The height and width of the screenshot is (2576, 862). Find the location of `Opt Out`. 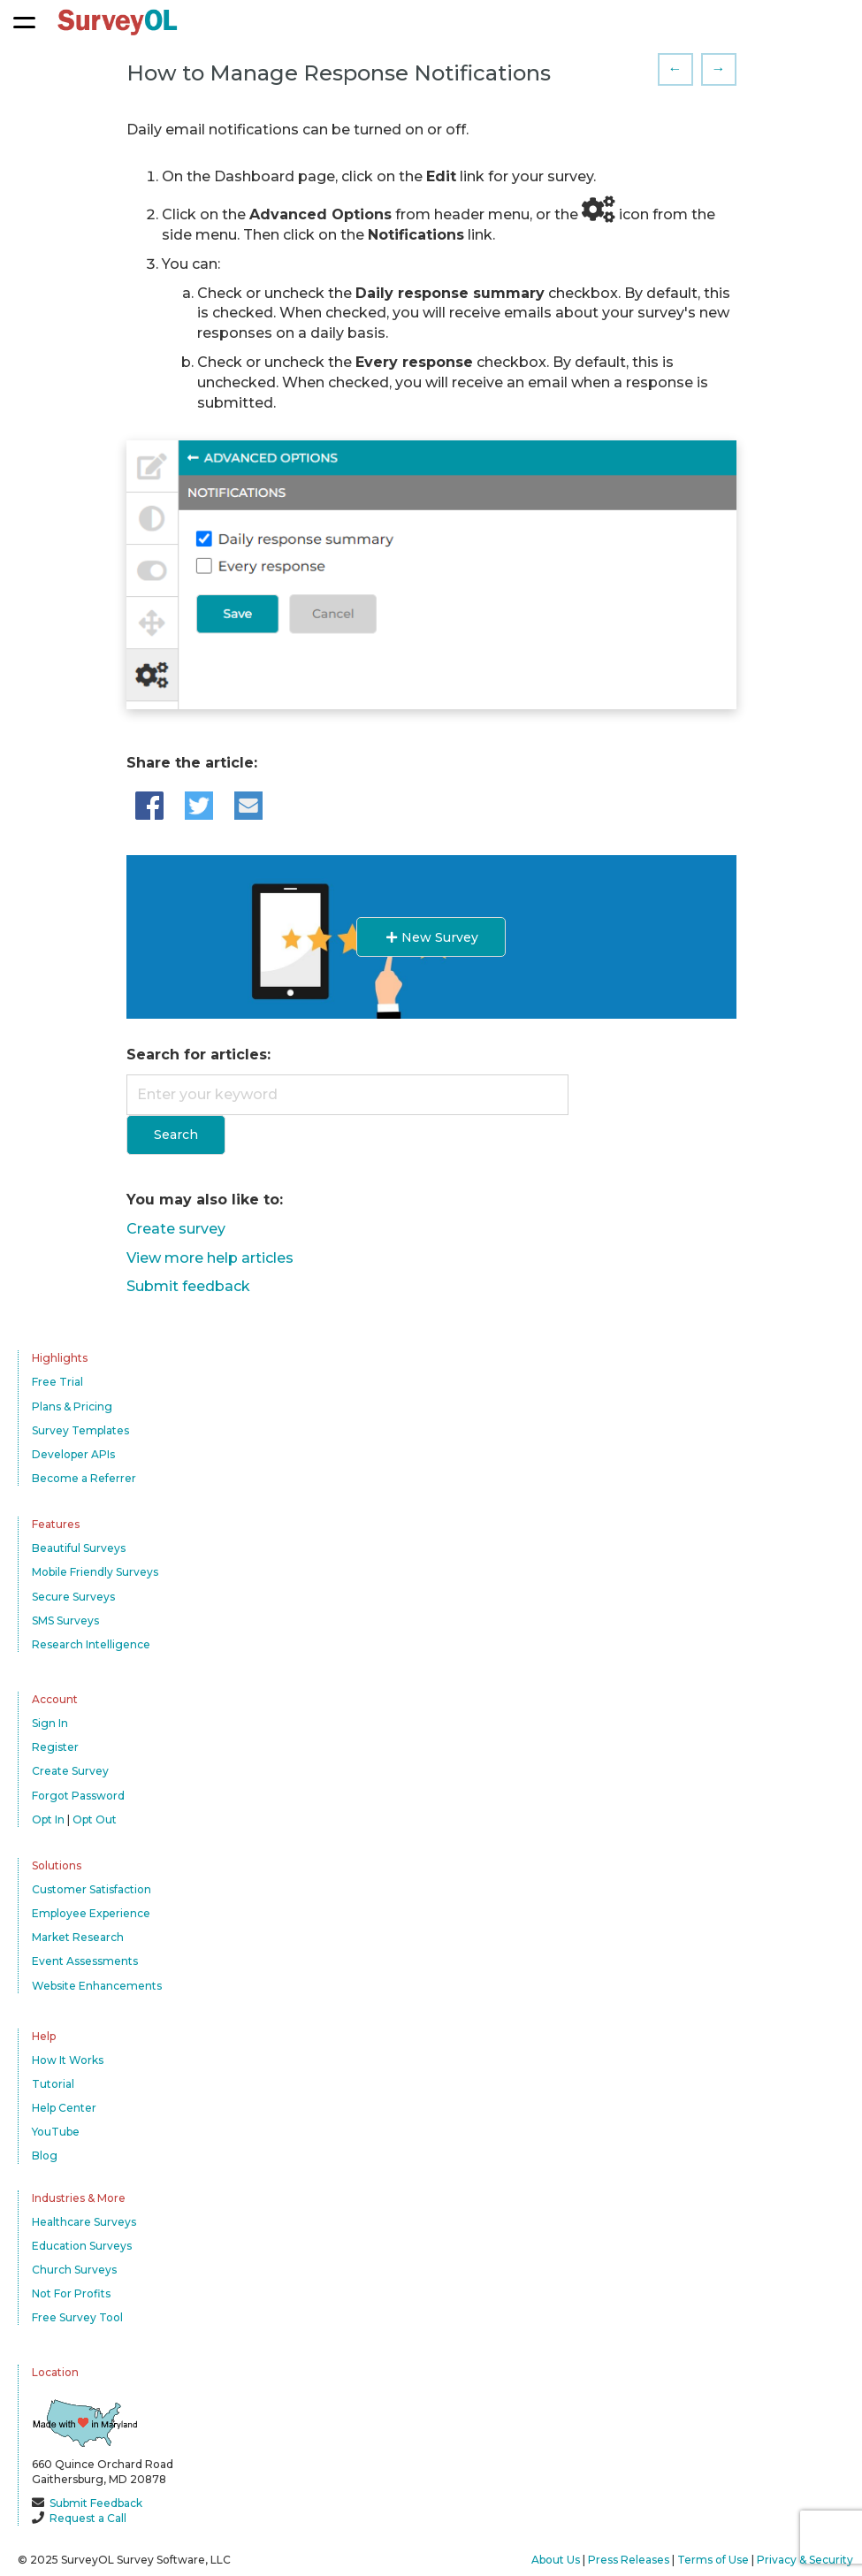

Opt Out is located at coordinates (94, 1819).